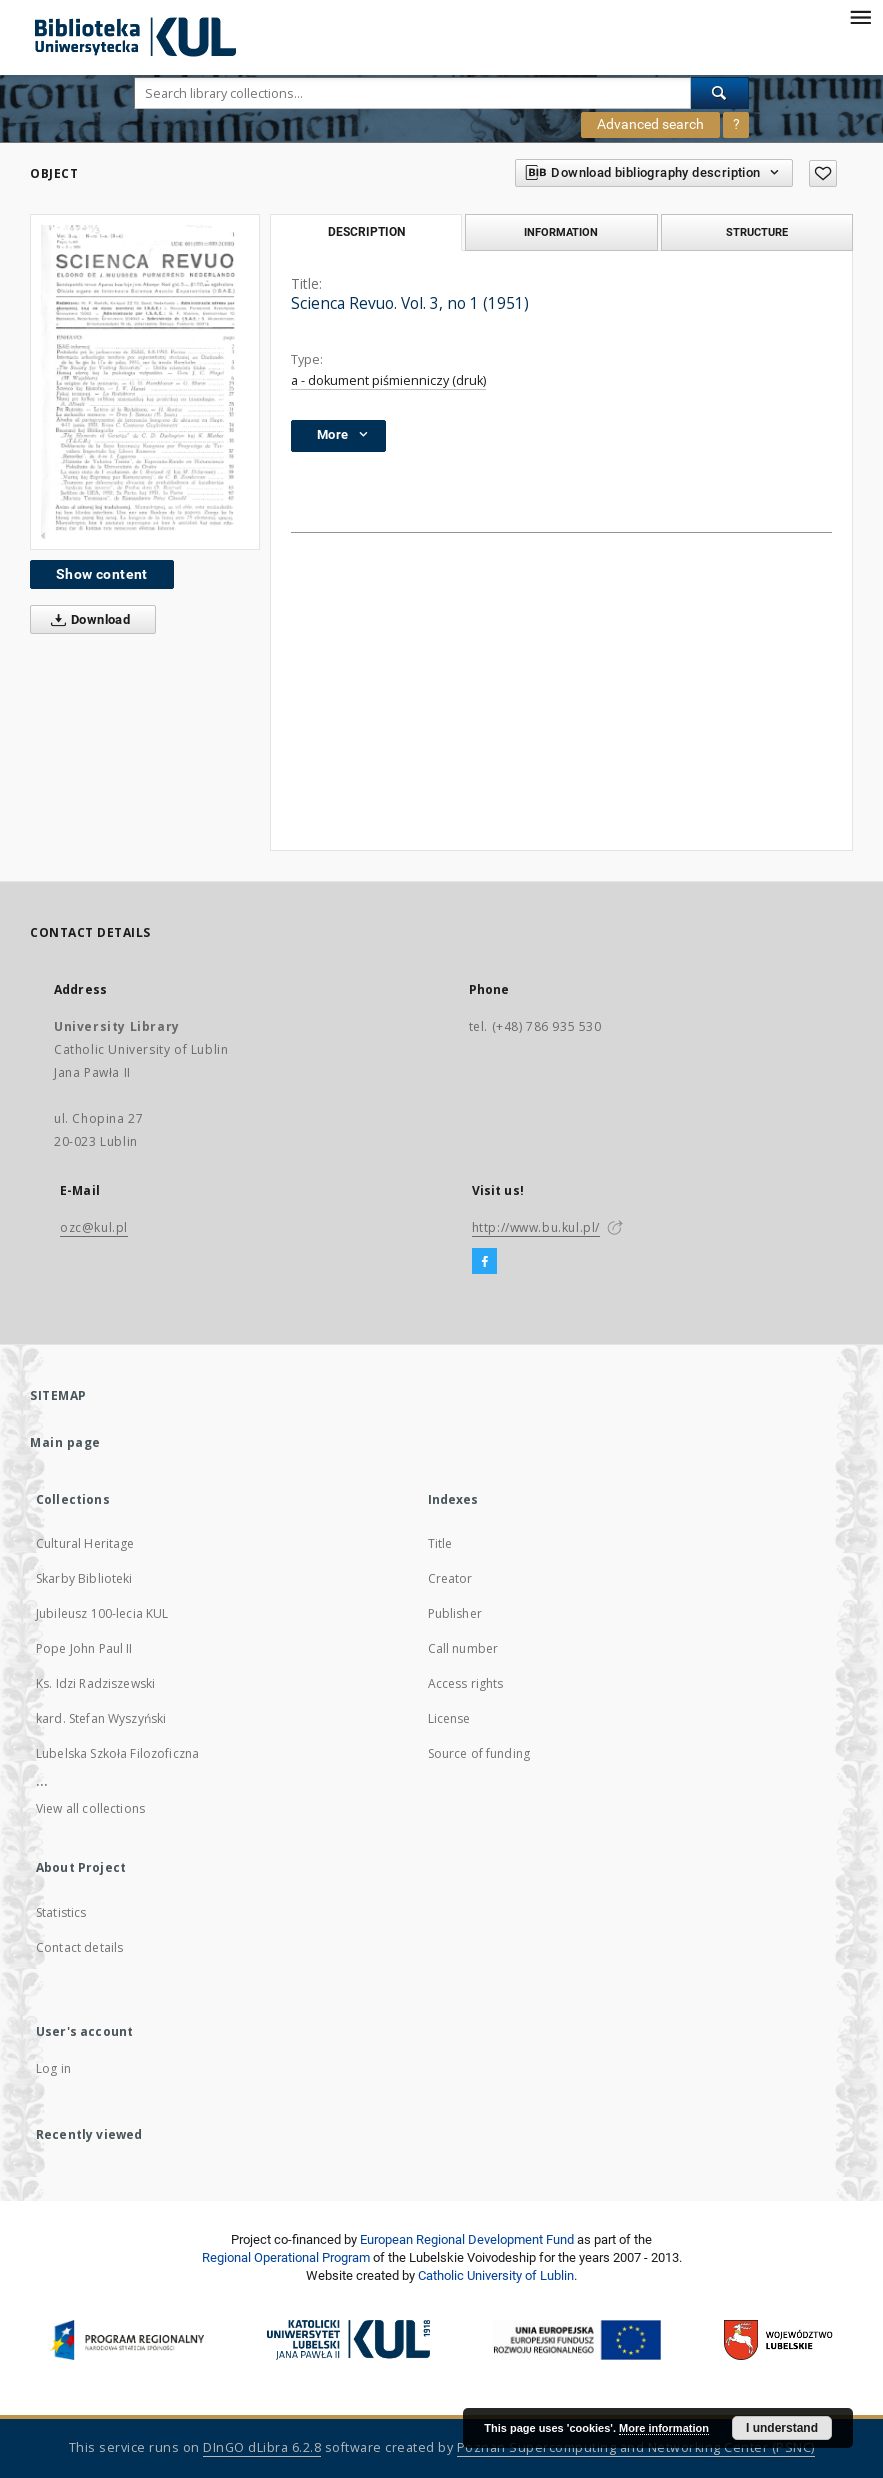 The width and height of the screenshot is (883, 2478). What do you see at coordinates (65, 1442) in the screenshot?
I see `Main page` at bounding box center [65, 1442].